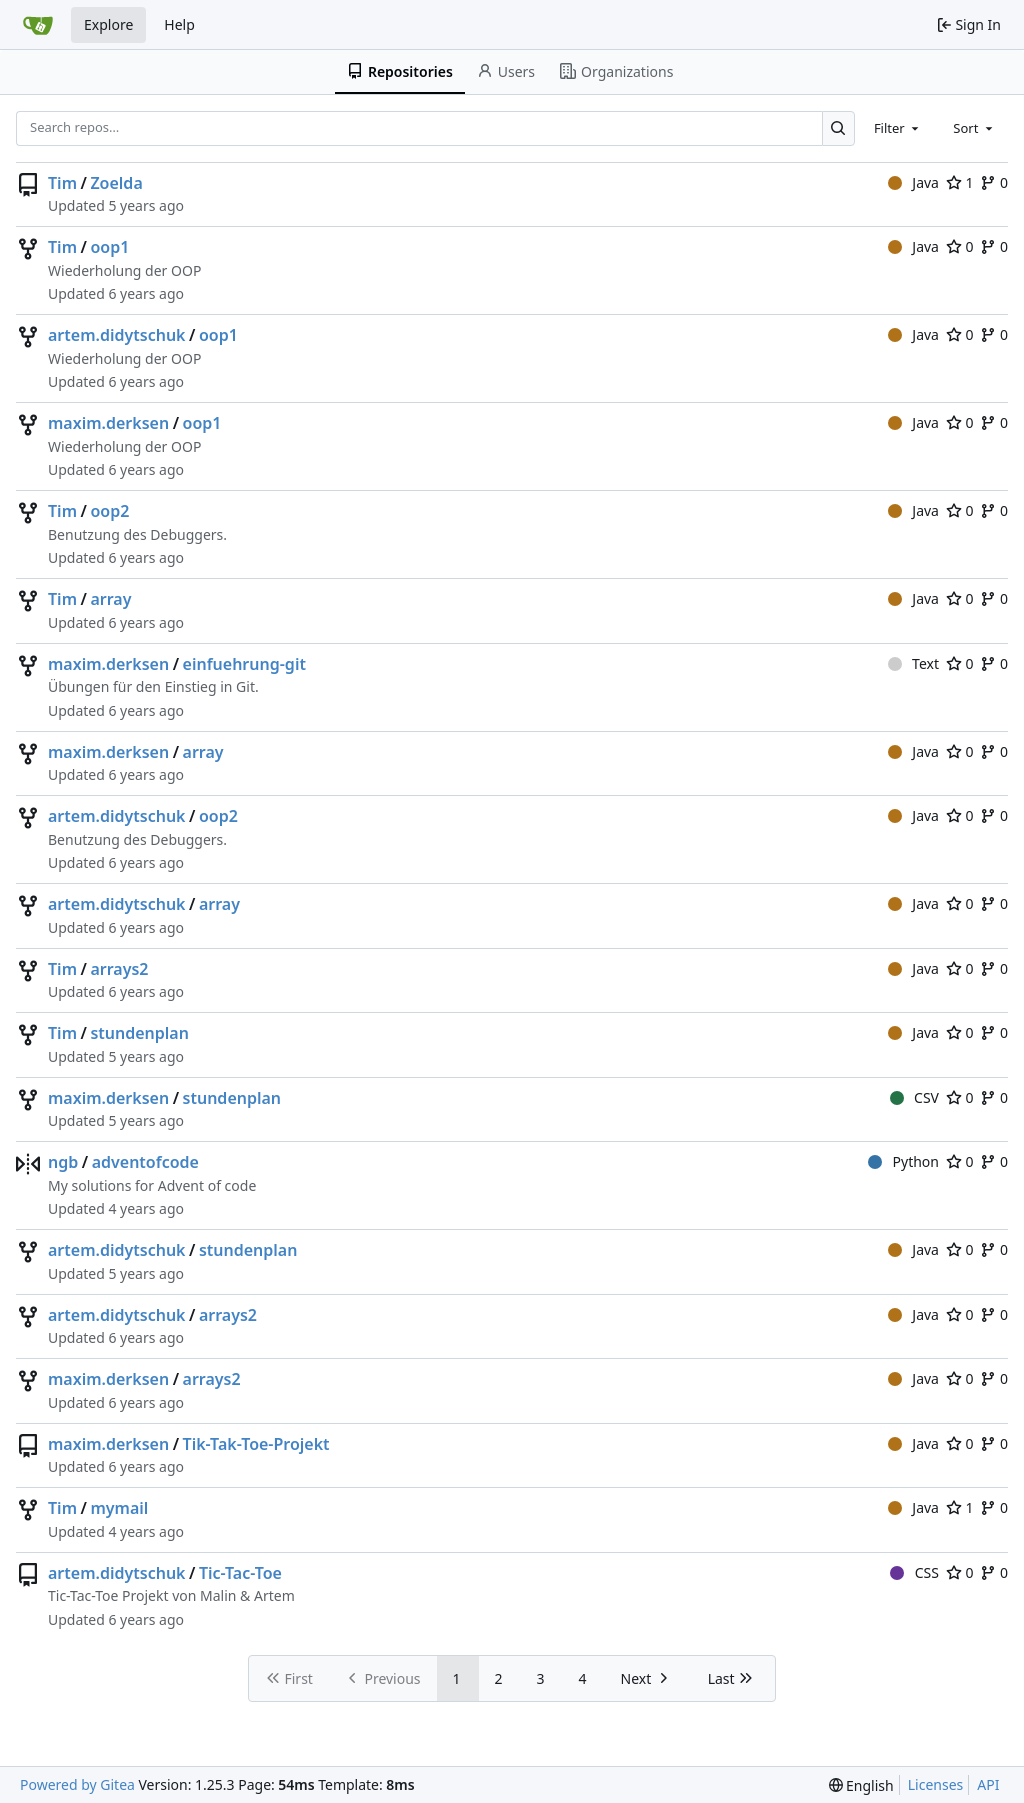 The height and width of the screenshot is (1803, 1024). What do you see at coordinates (861, 1785) in the screenshot?
I see `[menu]` at bounding box center [861, 1785].